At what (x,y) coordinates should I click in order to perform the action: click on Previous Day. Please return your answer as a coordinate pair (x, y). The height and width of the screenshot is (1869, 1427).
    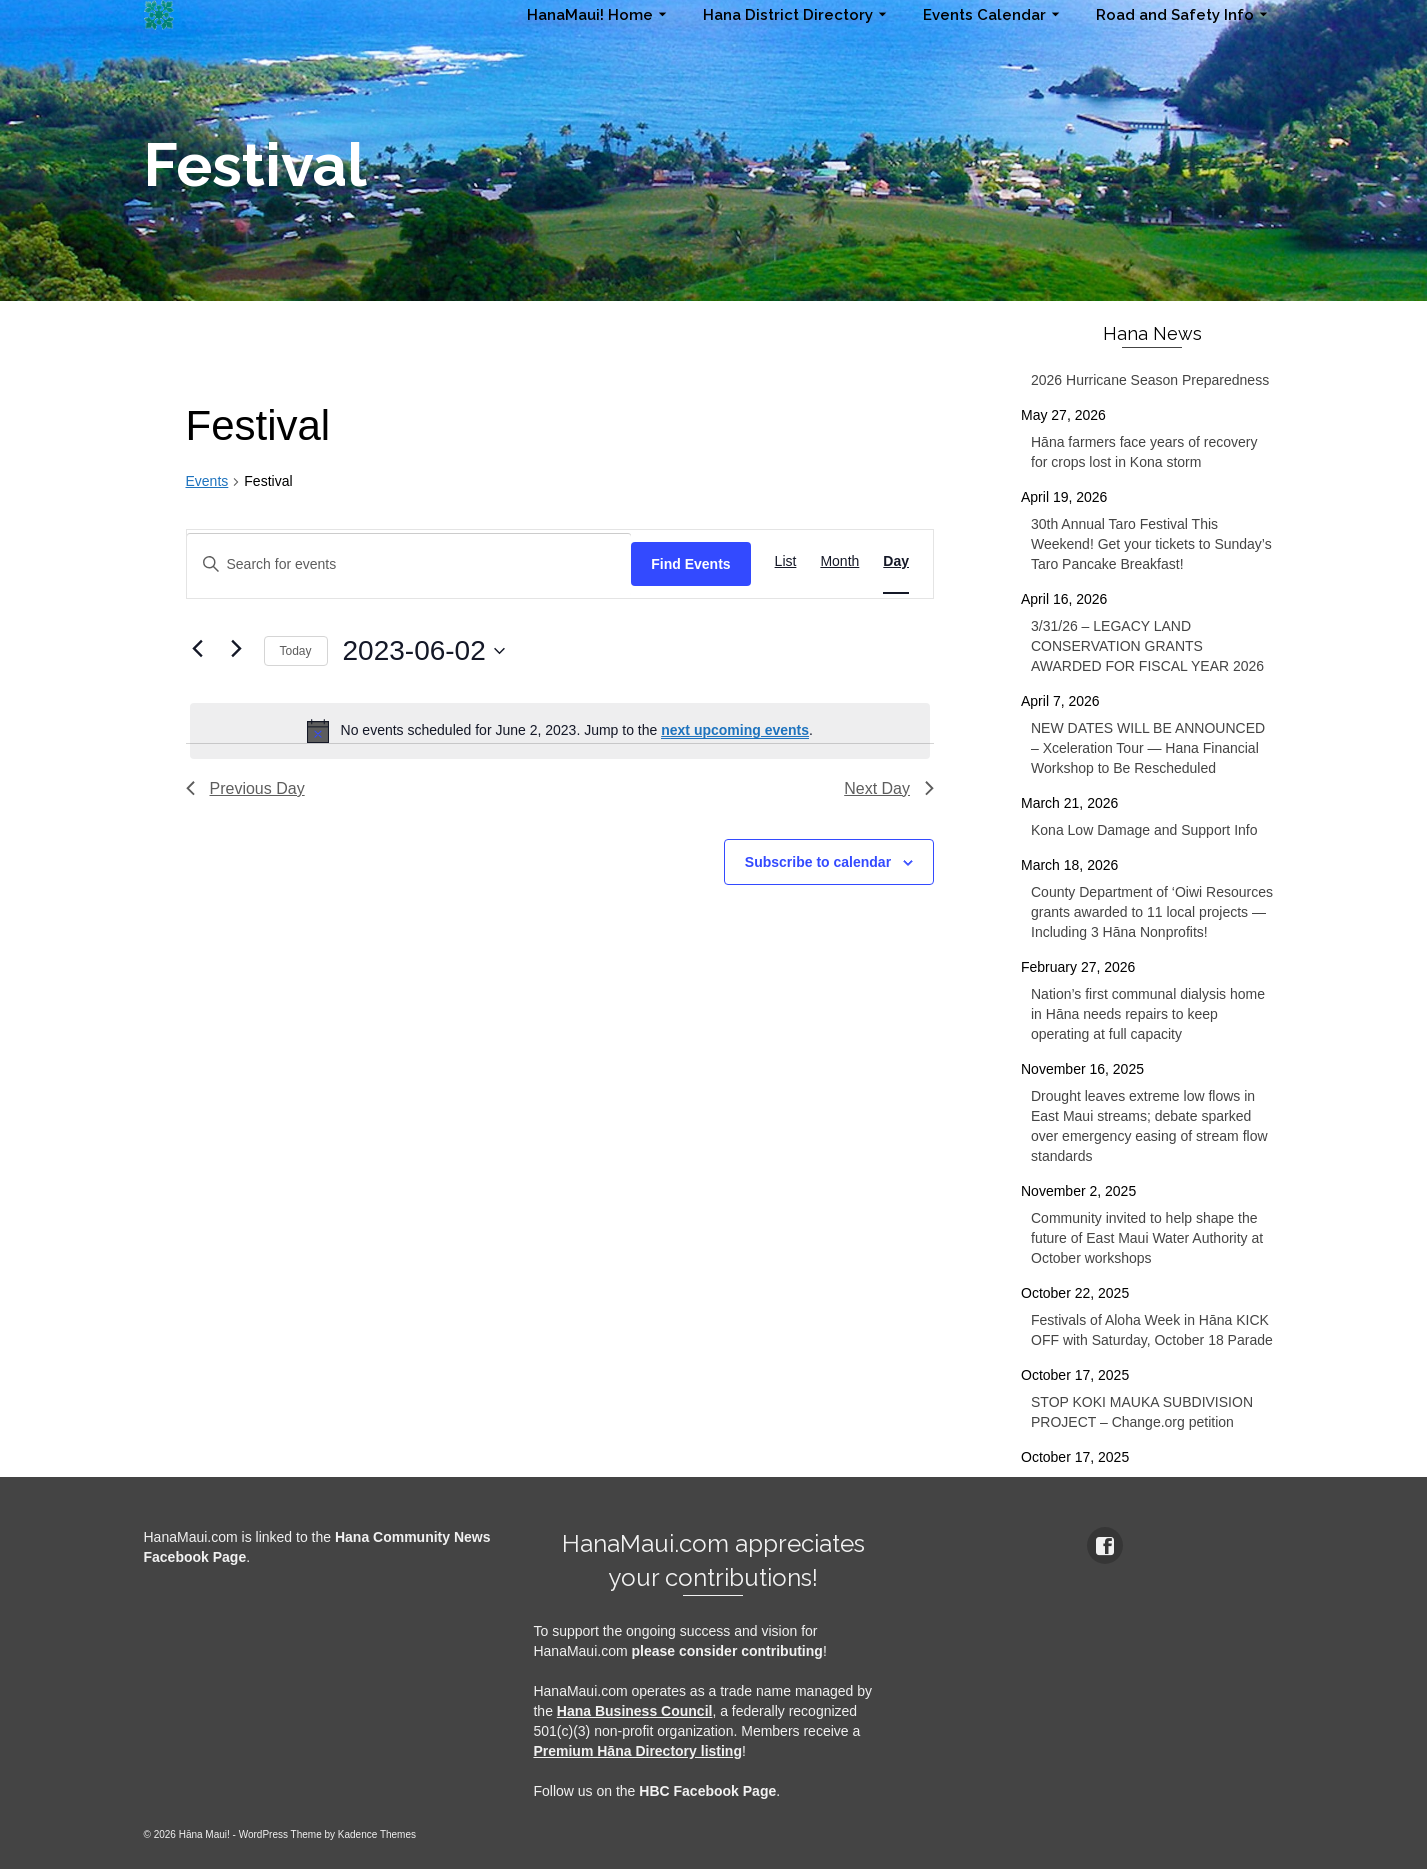
    Looking at the image, I should click on (245, 788).